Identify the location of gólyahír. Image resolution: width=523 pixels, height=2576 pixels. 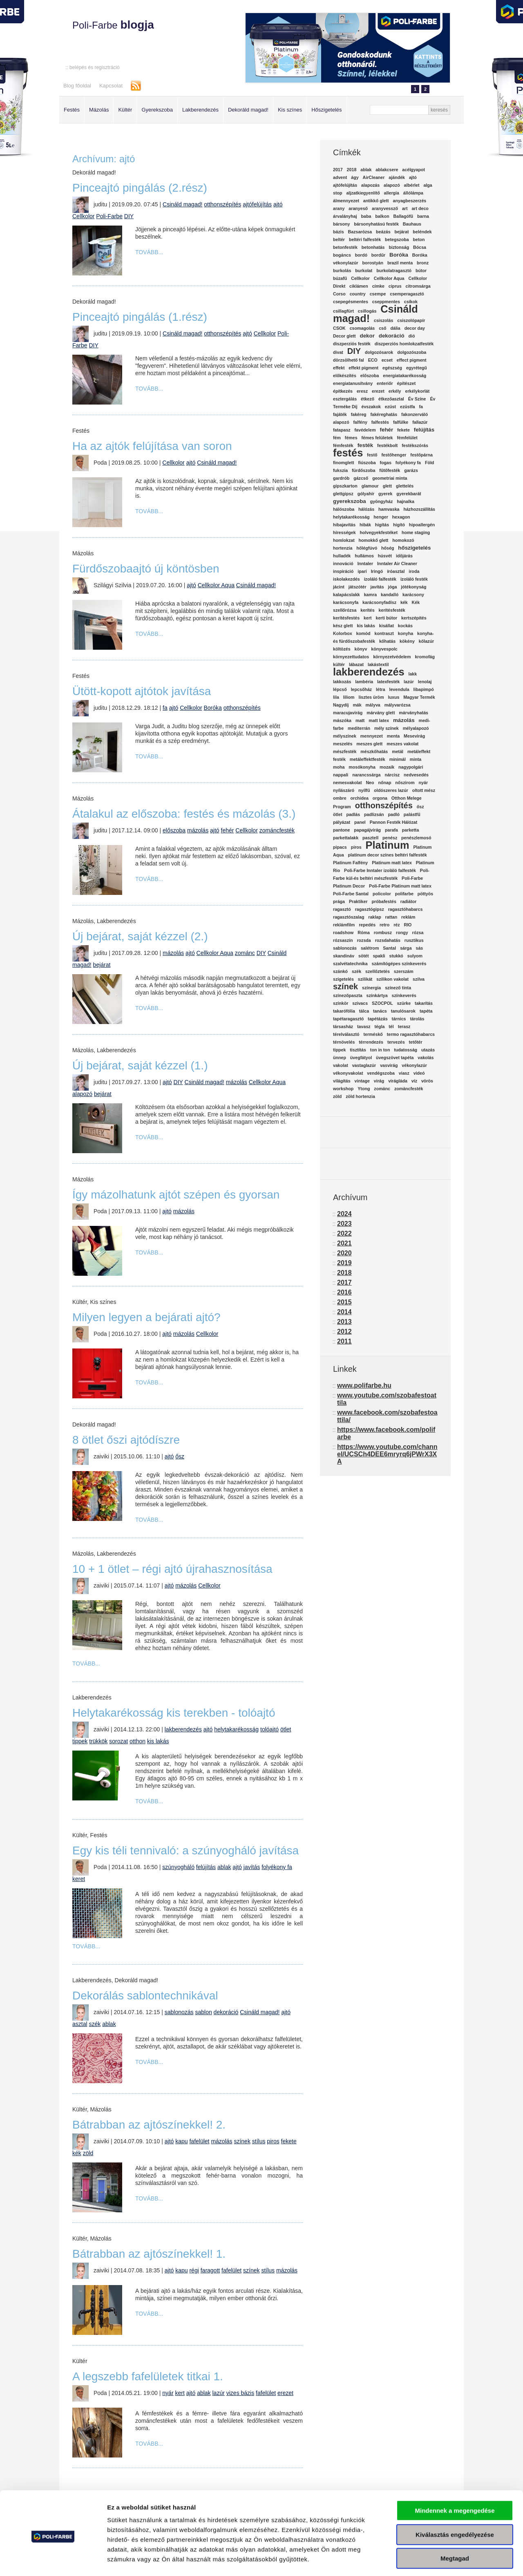
(366, 493).